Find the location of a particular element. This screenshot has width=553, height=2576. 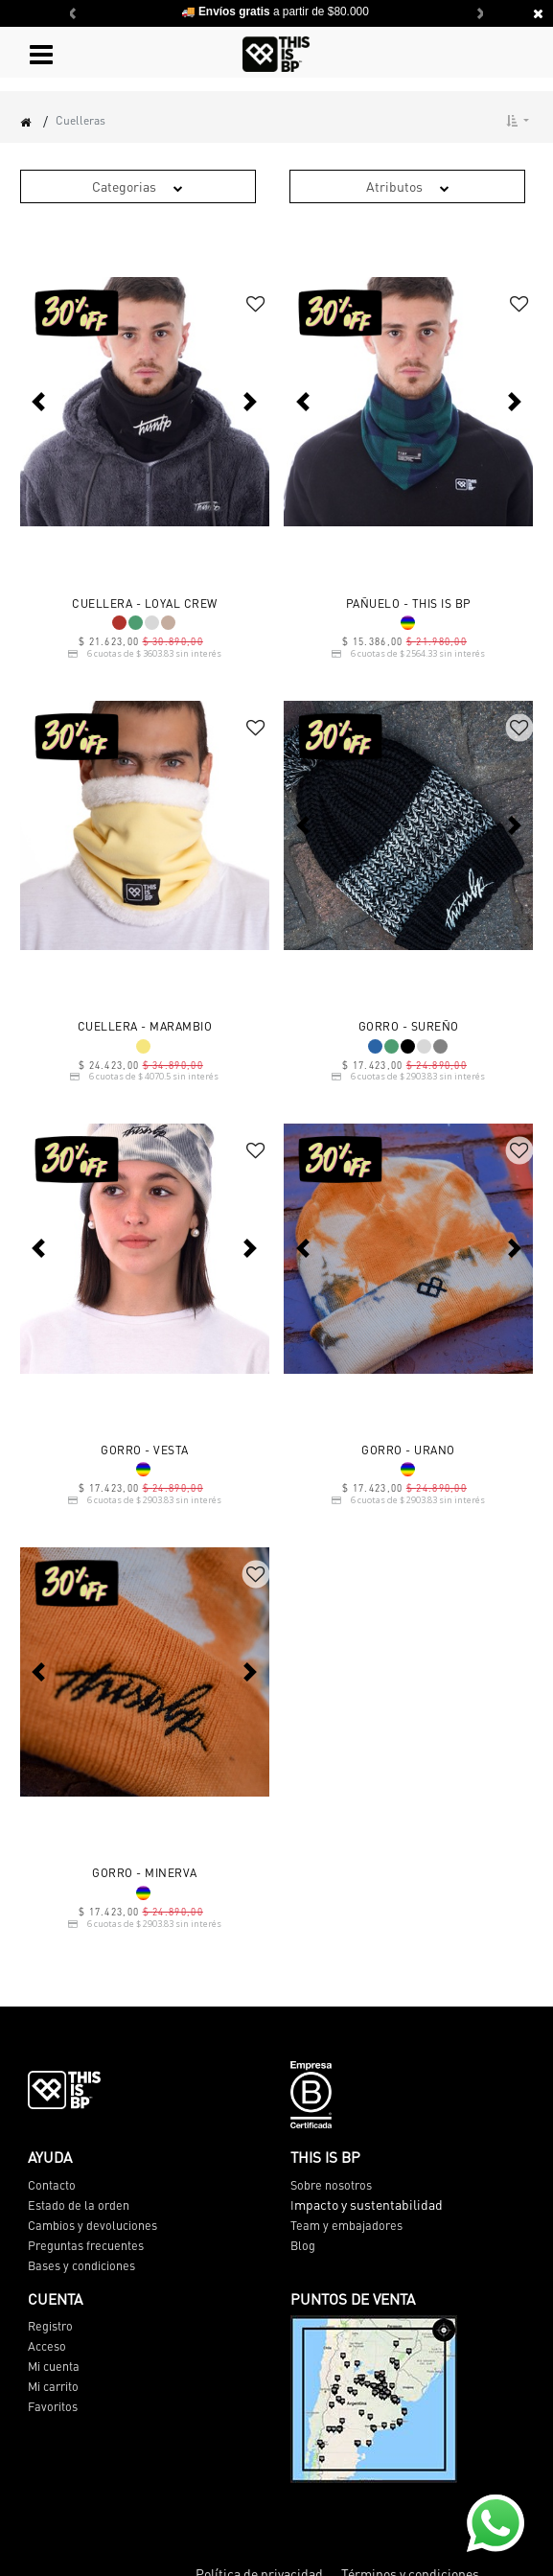

Mi carrito is located at coordinates (53, 2386).